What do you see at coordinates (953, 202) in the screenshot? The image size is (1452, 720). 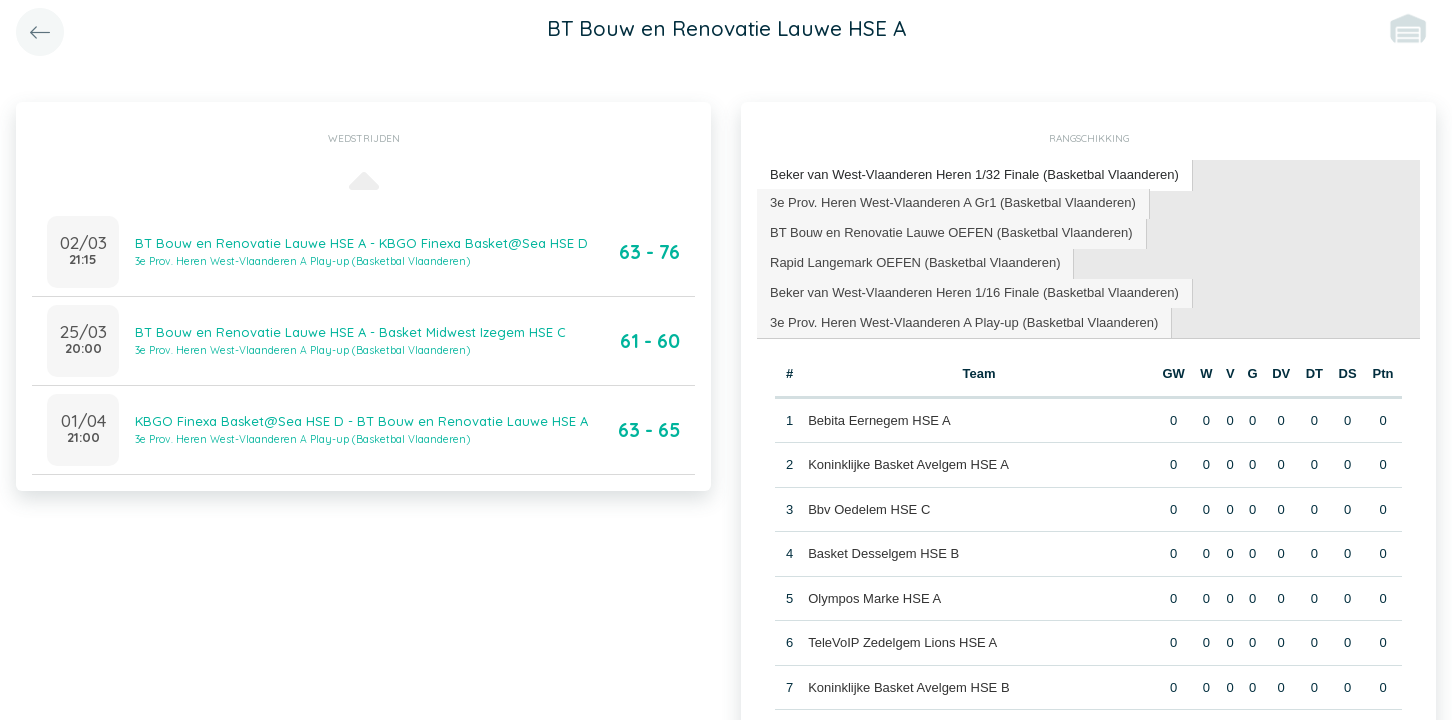 I see `3e Prov. Heren West-Vlaanderen A Gr1 (Basketbal Vlaanderen) [presentation]` at bounding box center [953, 202].